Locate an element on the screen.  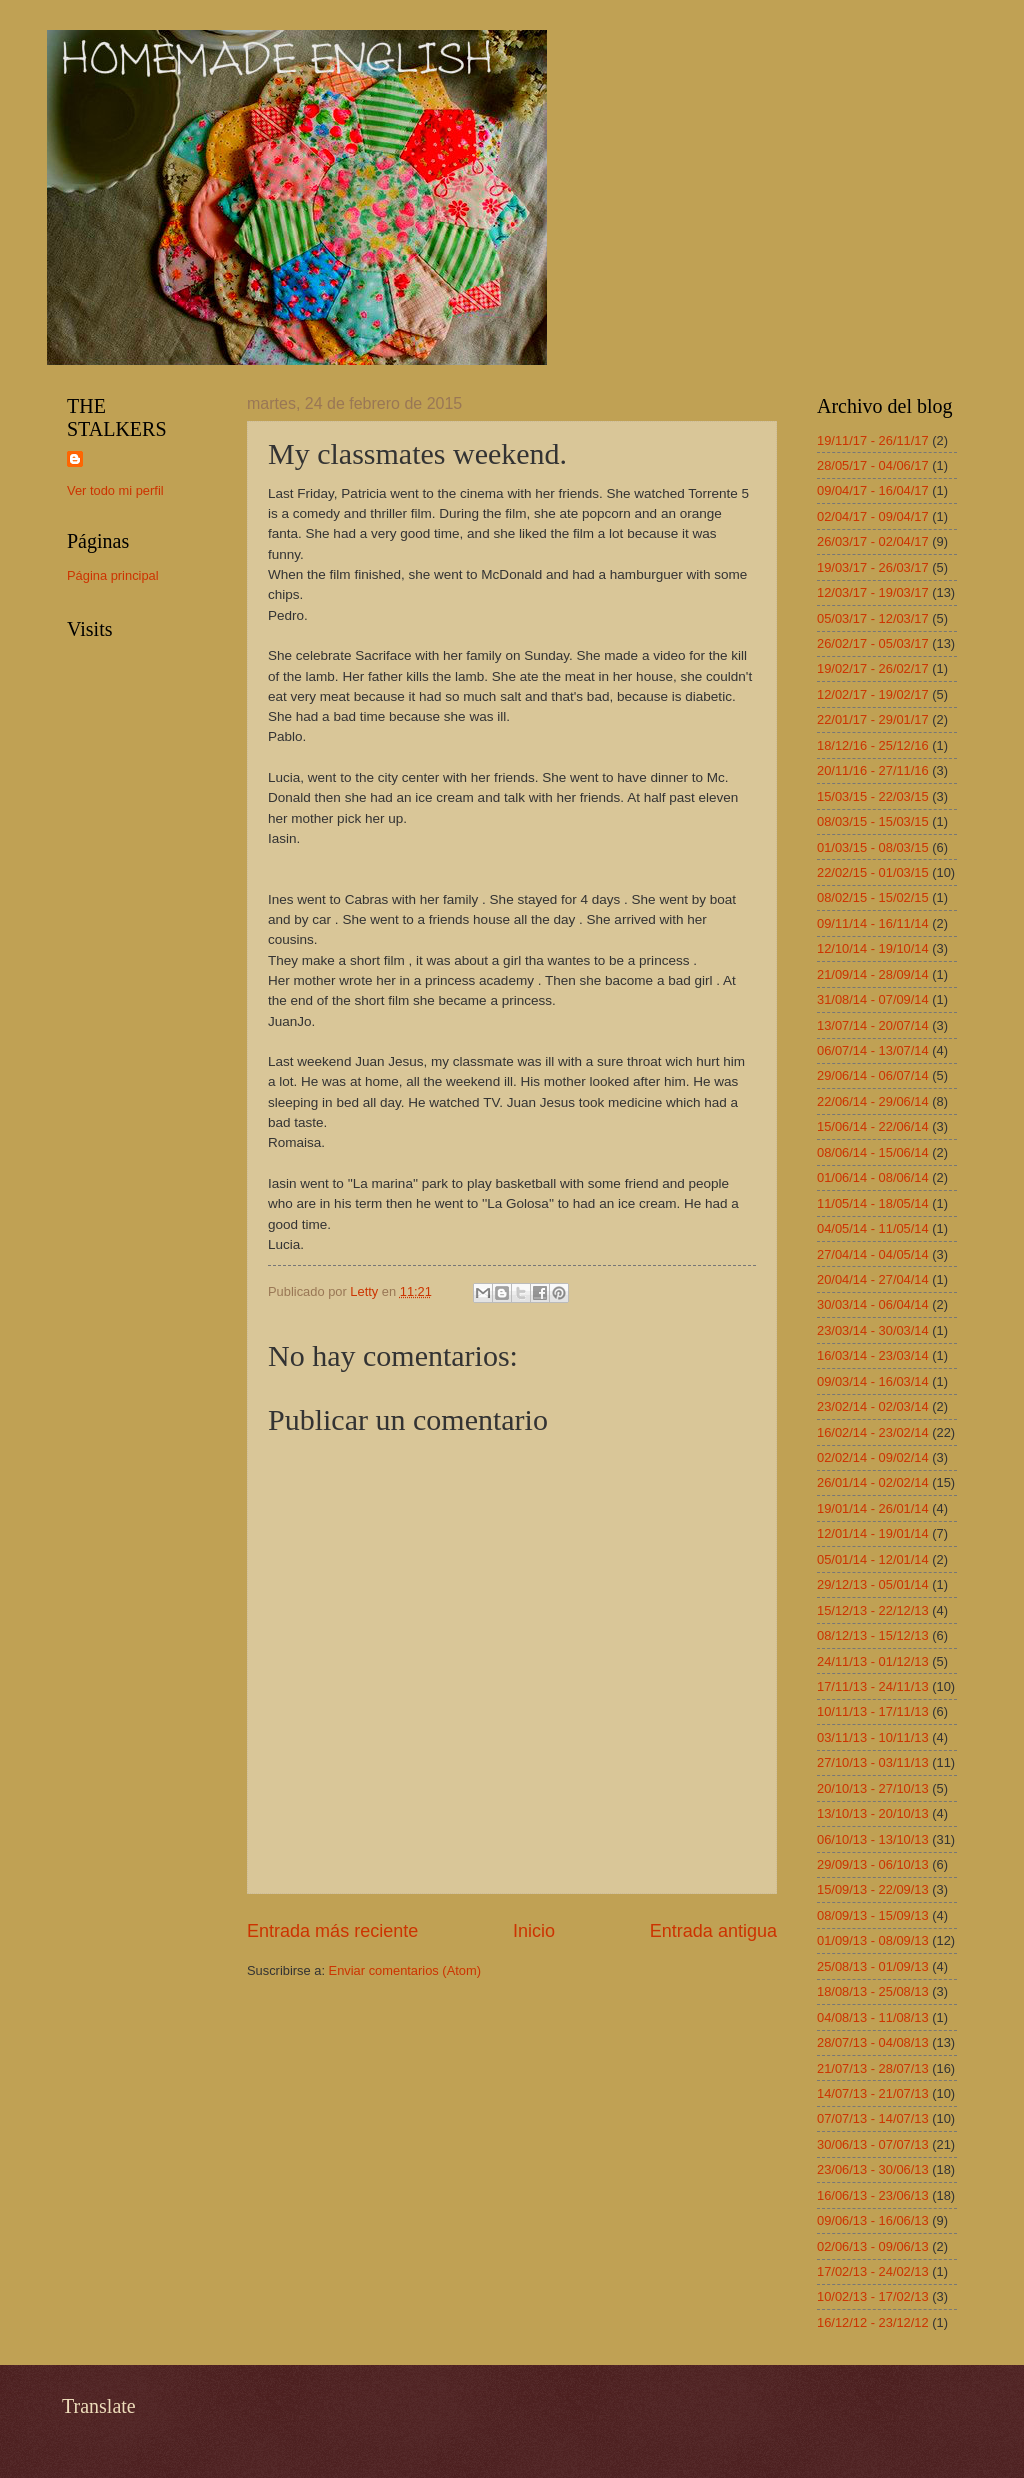
Página principal is located at coordinates (113, 575).